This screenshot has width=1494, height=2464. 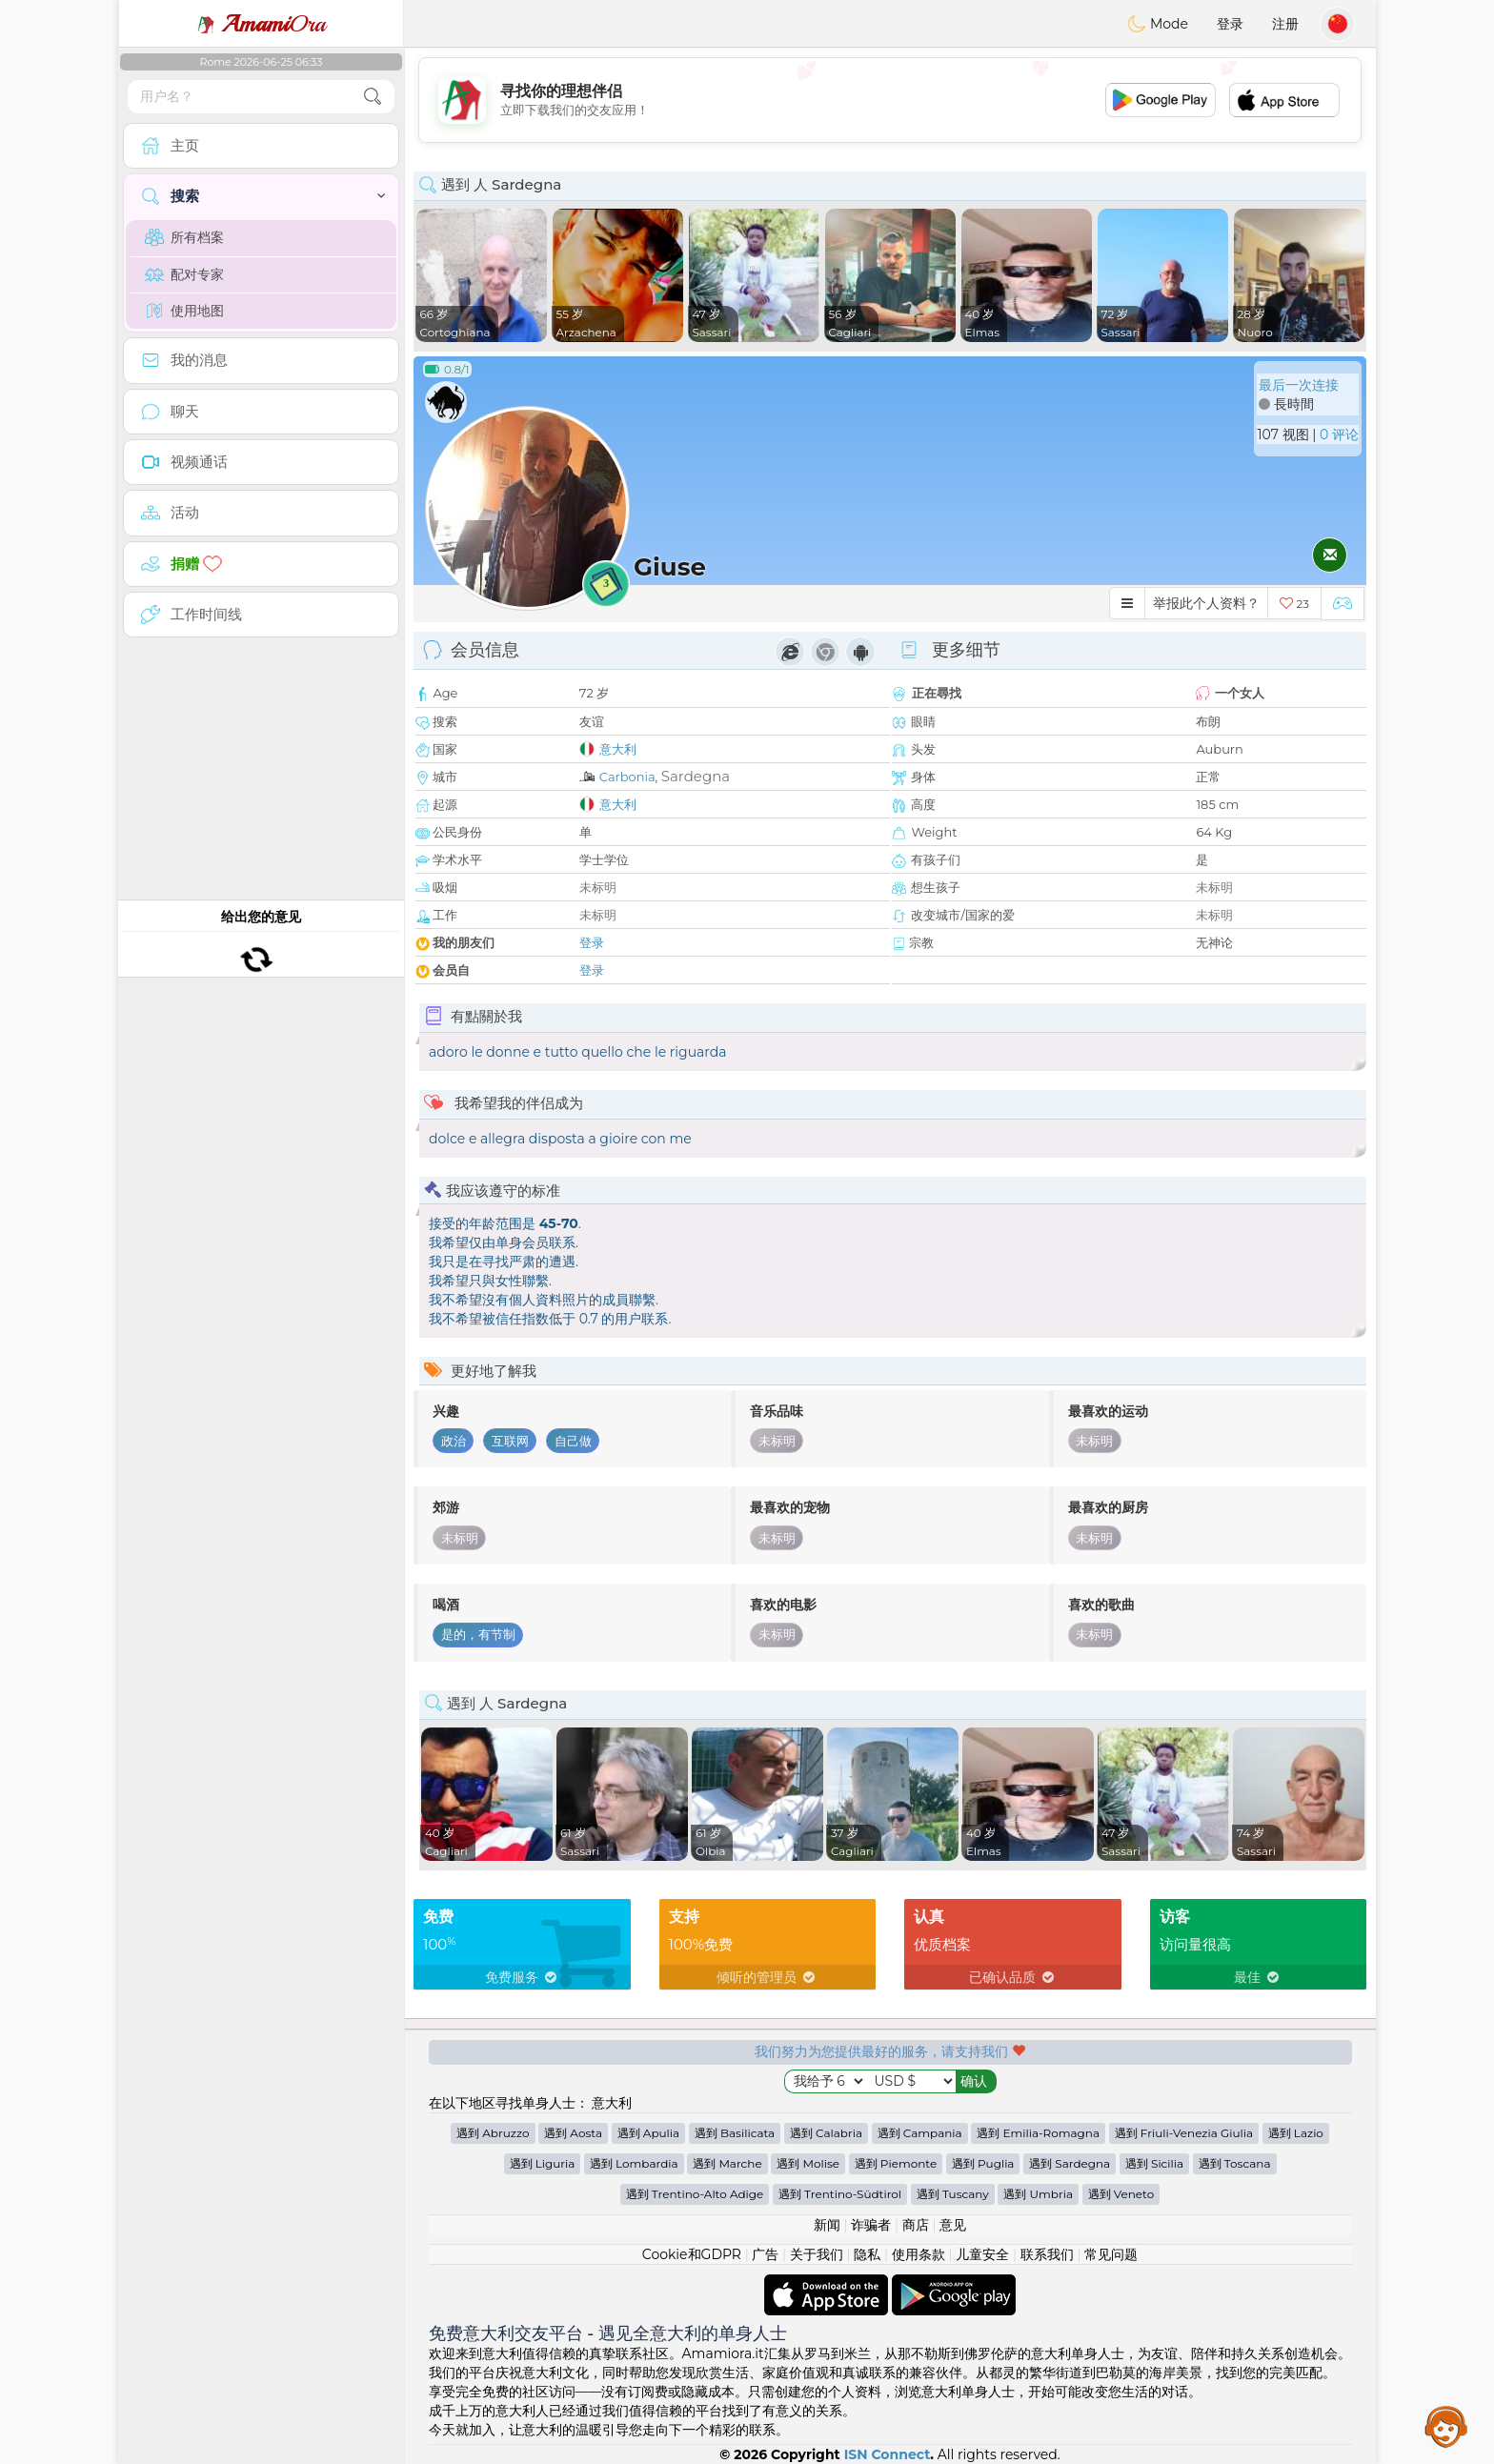 What do you see at coordinates (826, 2133) in the screenshot?
I see `遇到 Calabria` at bounding box center [826, 2133].